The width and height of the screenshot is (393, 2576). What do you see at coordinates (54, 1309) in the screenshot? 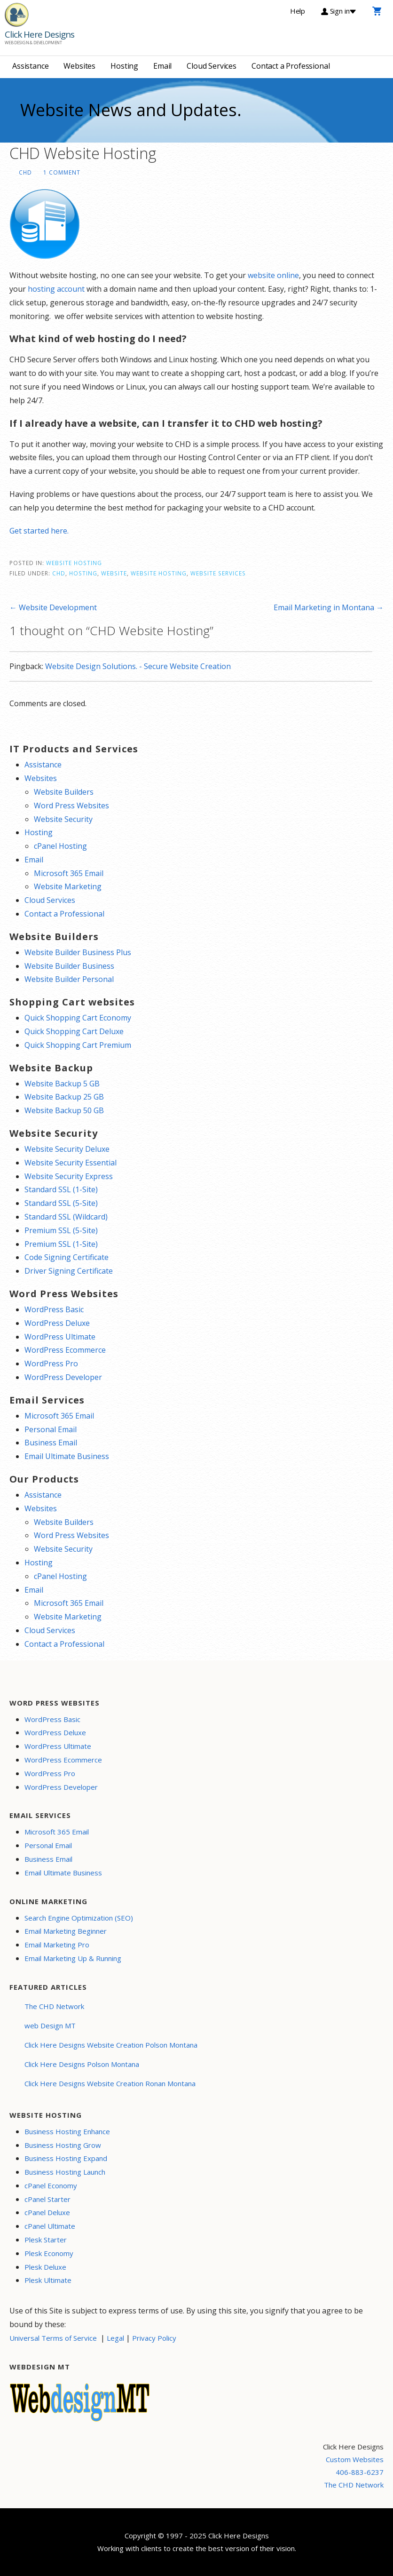
I see `WordPress Basic` at bounding box center [54, 1309].